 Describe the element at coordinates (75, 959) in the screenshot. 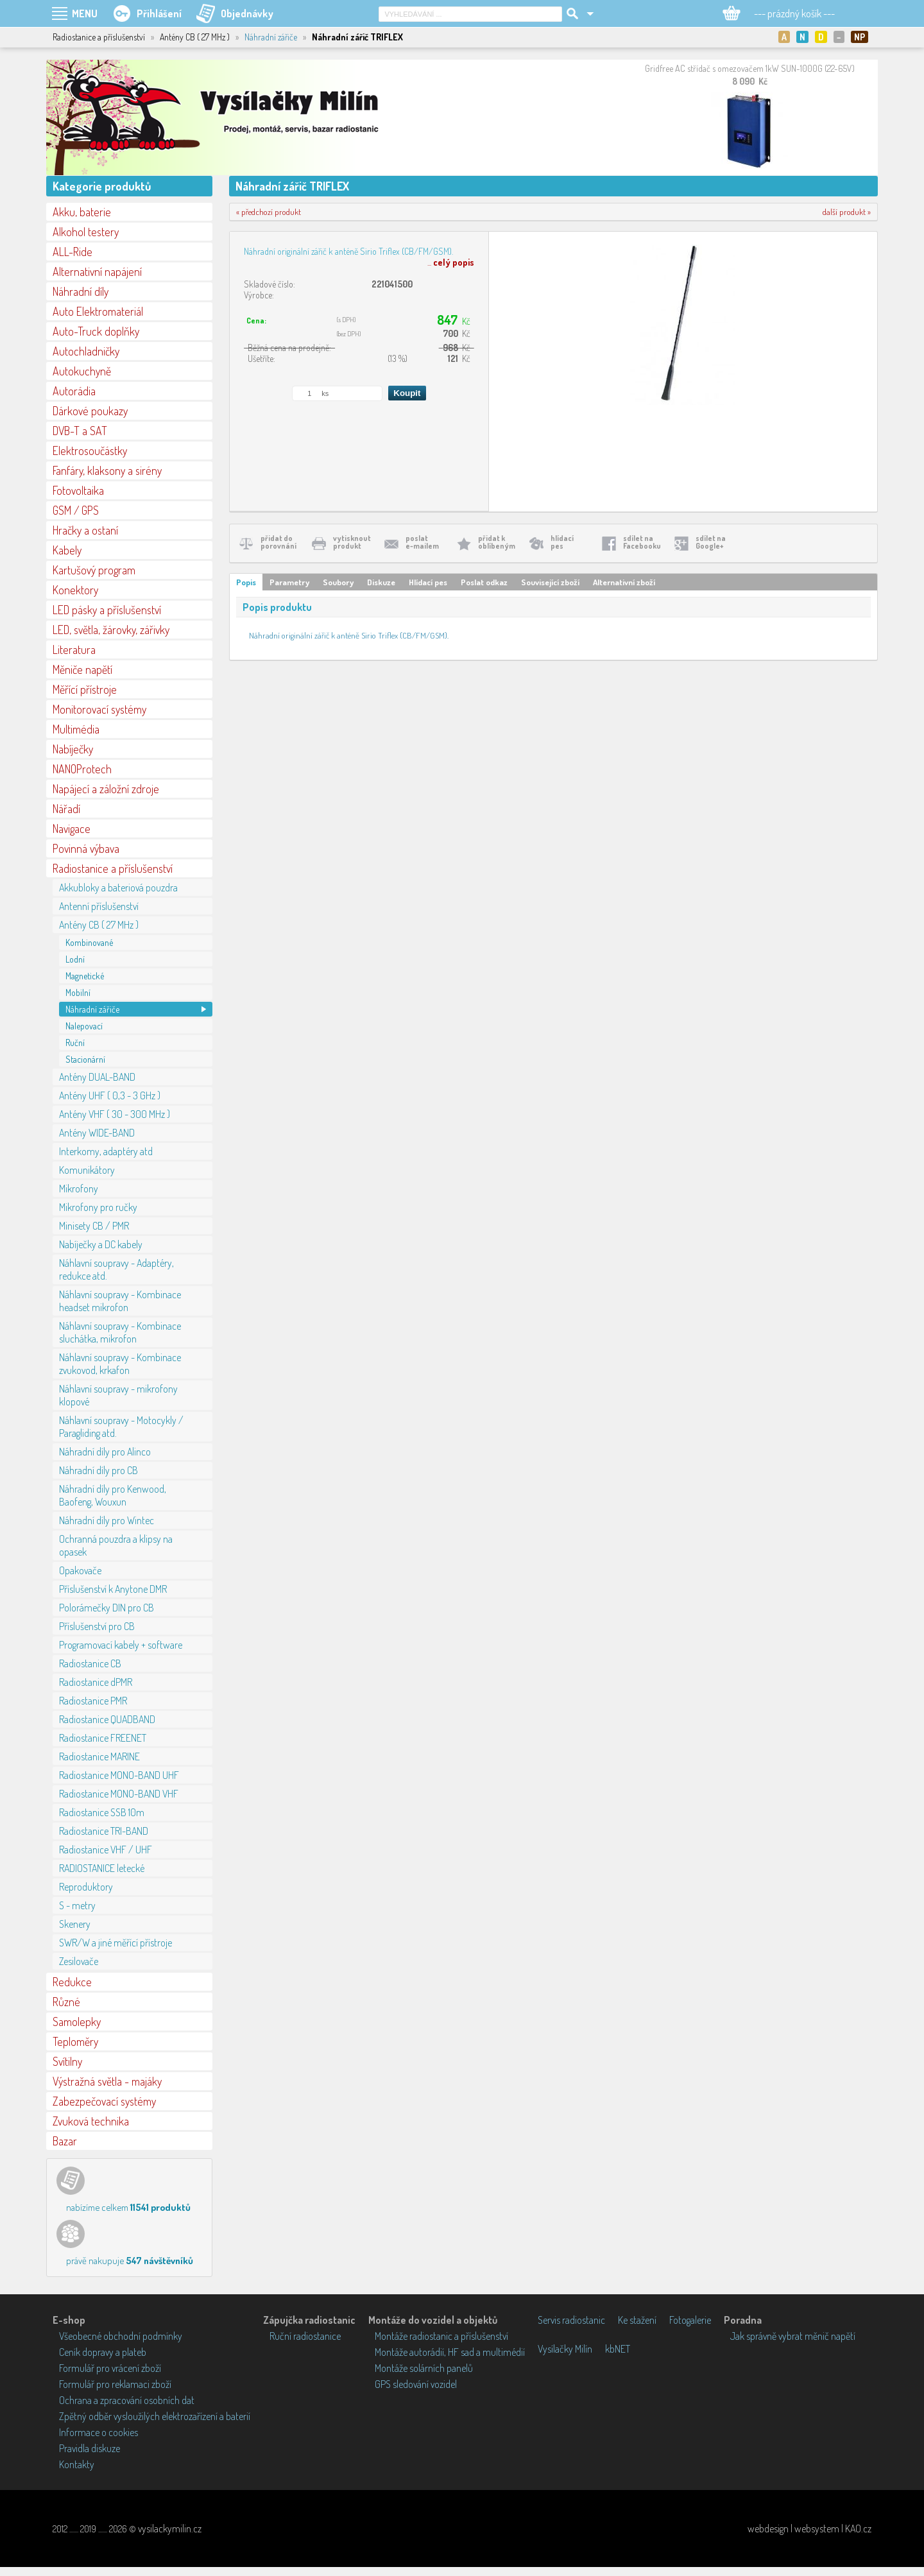

I see `Lodní` at that location.